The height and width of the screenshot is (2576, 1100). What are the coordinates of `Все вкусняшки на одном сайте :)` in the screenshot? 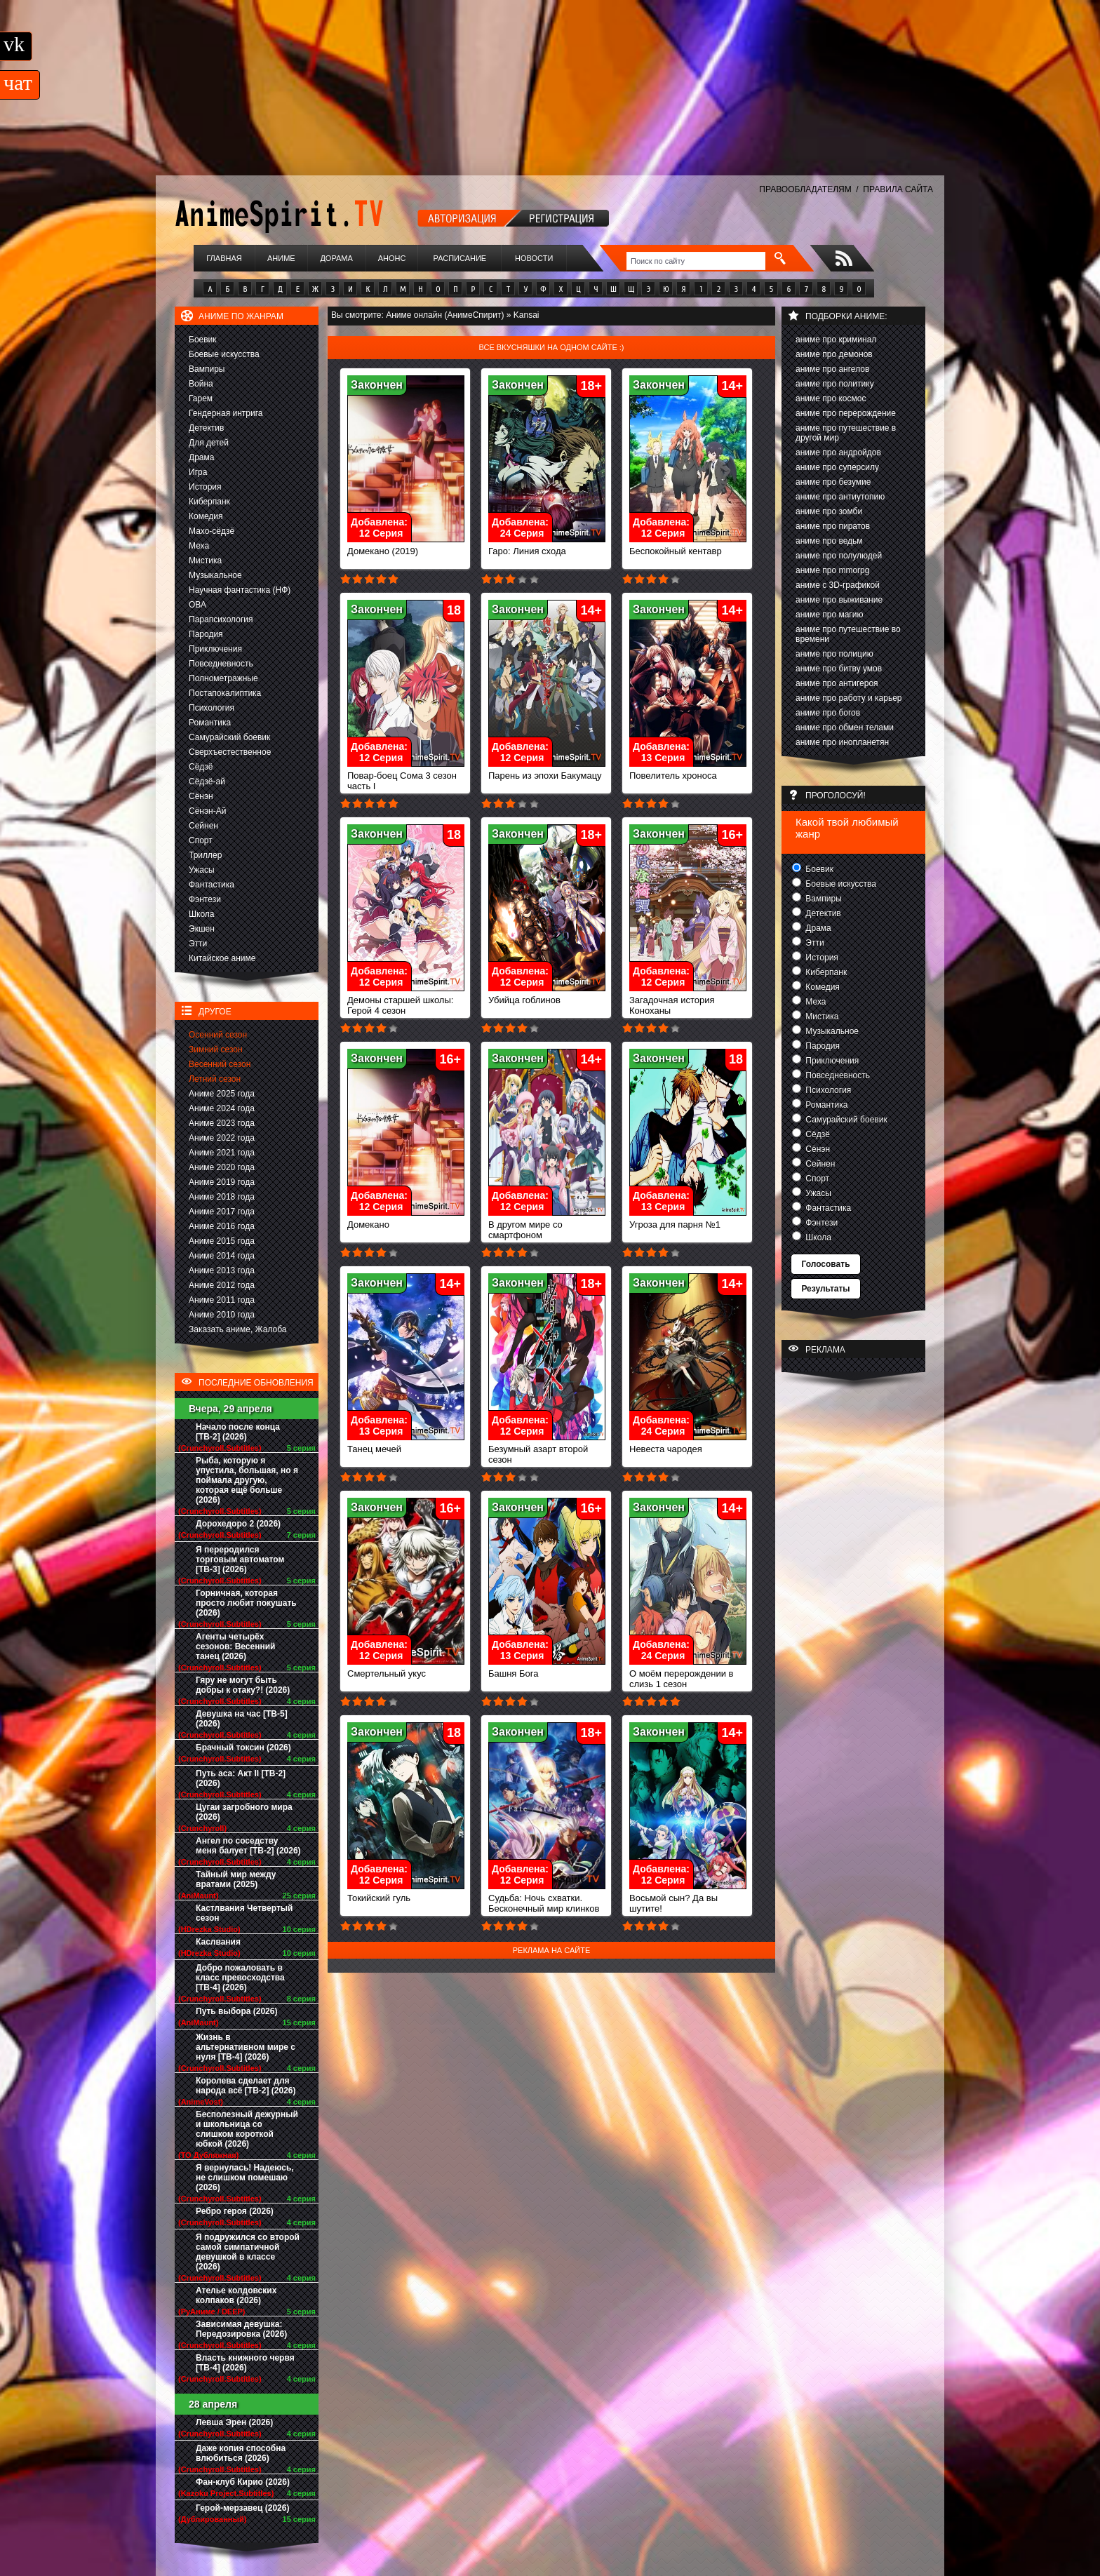 It's located at (551, 347).